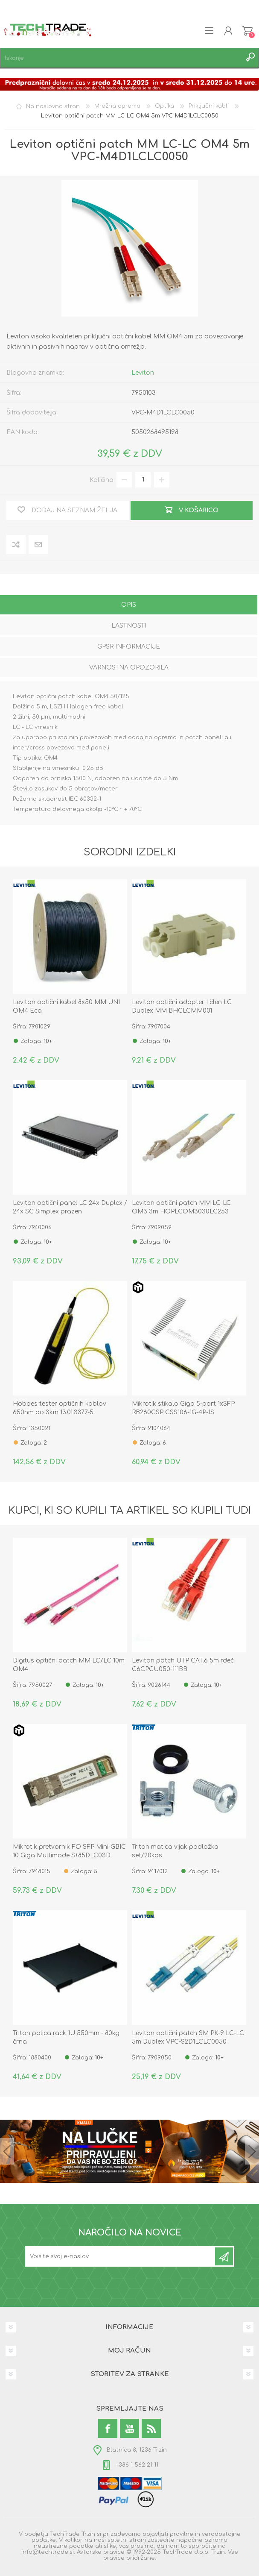 This screenshot has width=259, height=2576. Describe the element at coordinates (128, 626) in the screenshot. I see `Lastnosti [presentation]` at that location.